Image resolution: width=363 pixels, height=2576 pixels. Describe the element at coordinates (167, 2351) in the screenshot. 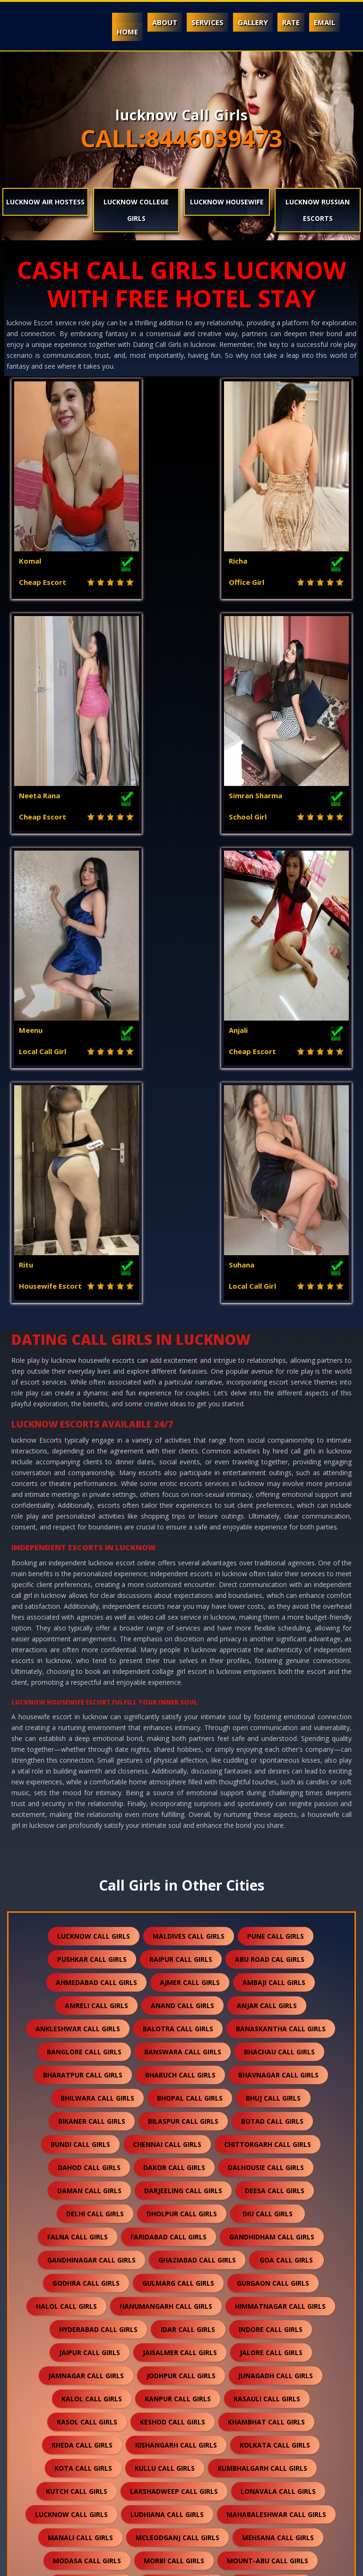

I see `saputara call girls` at that location.